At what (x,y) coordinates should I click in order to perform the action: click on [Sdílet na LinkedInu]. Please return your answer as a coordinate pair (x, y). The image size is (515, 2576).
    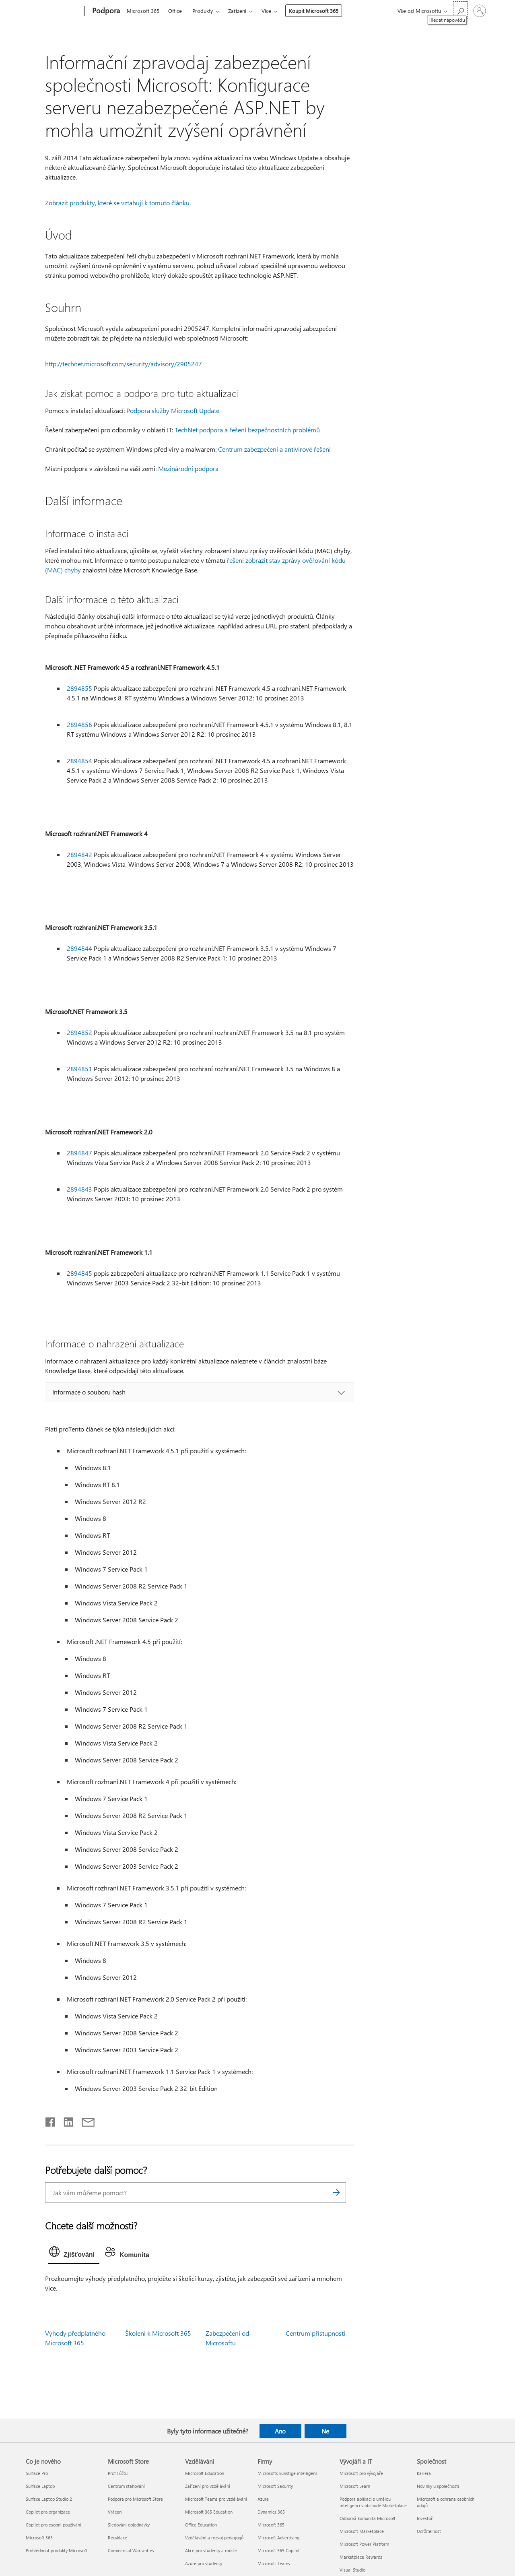
    Looking at the image, I should click on (65, 2120).